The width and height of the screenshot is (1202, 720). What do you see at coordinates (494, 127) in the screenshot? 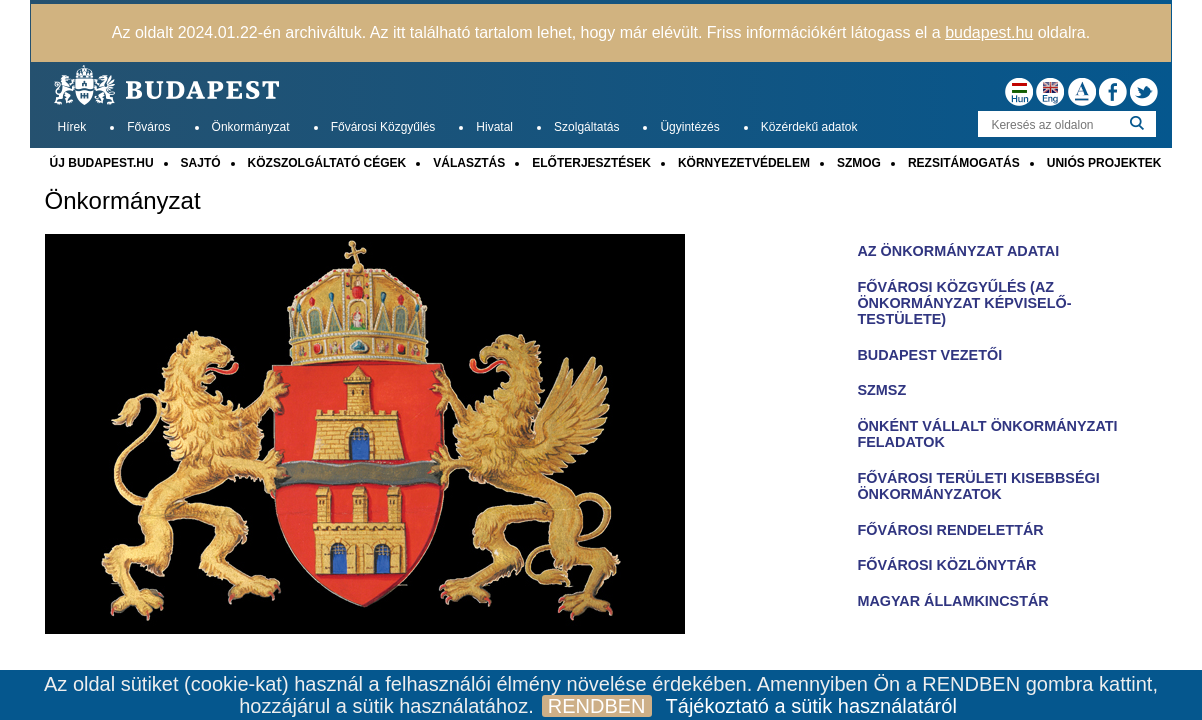
I see `Hivatal` at bounding box center [494, 127].